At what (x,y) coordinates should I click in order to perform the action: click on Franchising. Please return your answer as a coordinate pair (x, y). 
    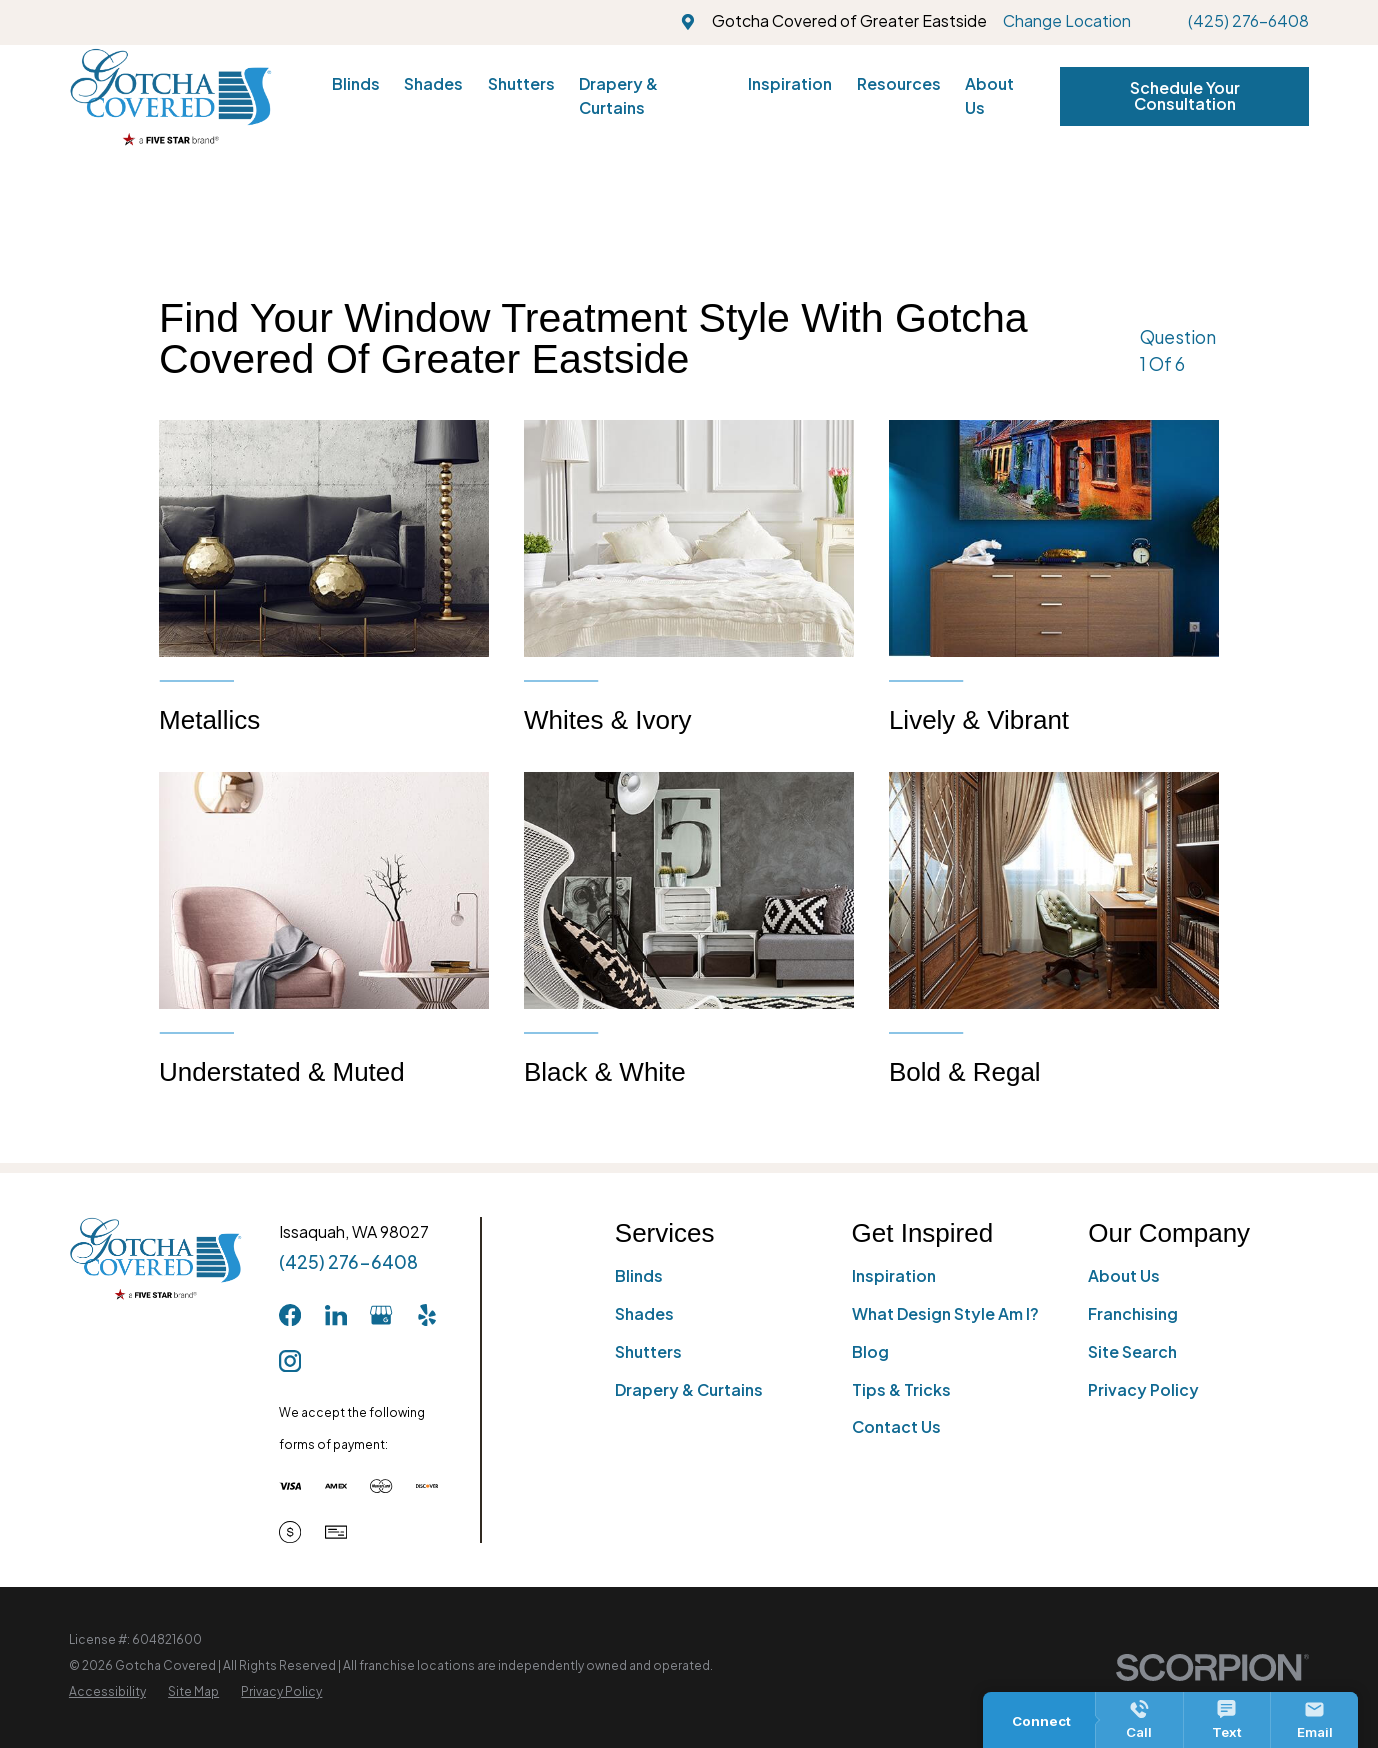
    Looking at the image, I should click on (1133, 1314).